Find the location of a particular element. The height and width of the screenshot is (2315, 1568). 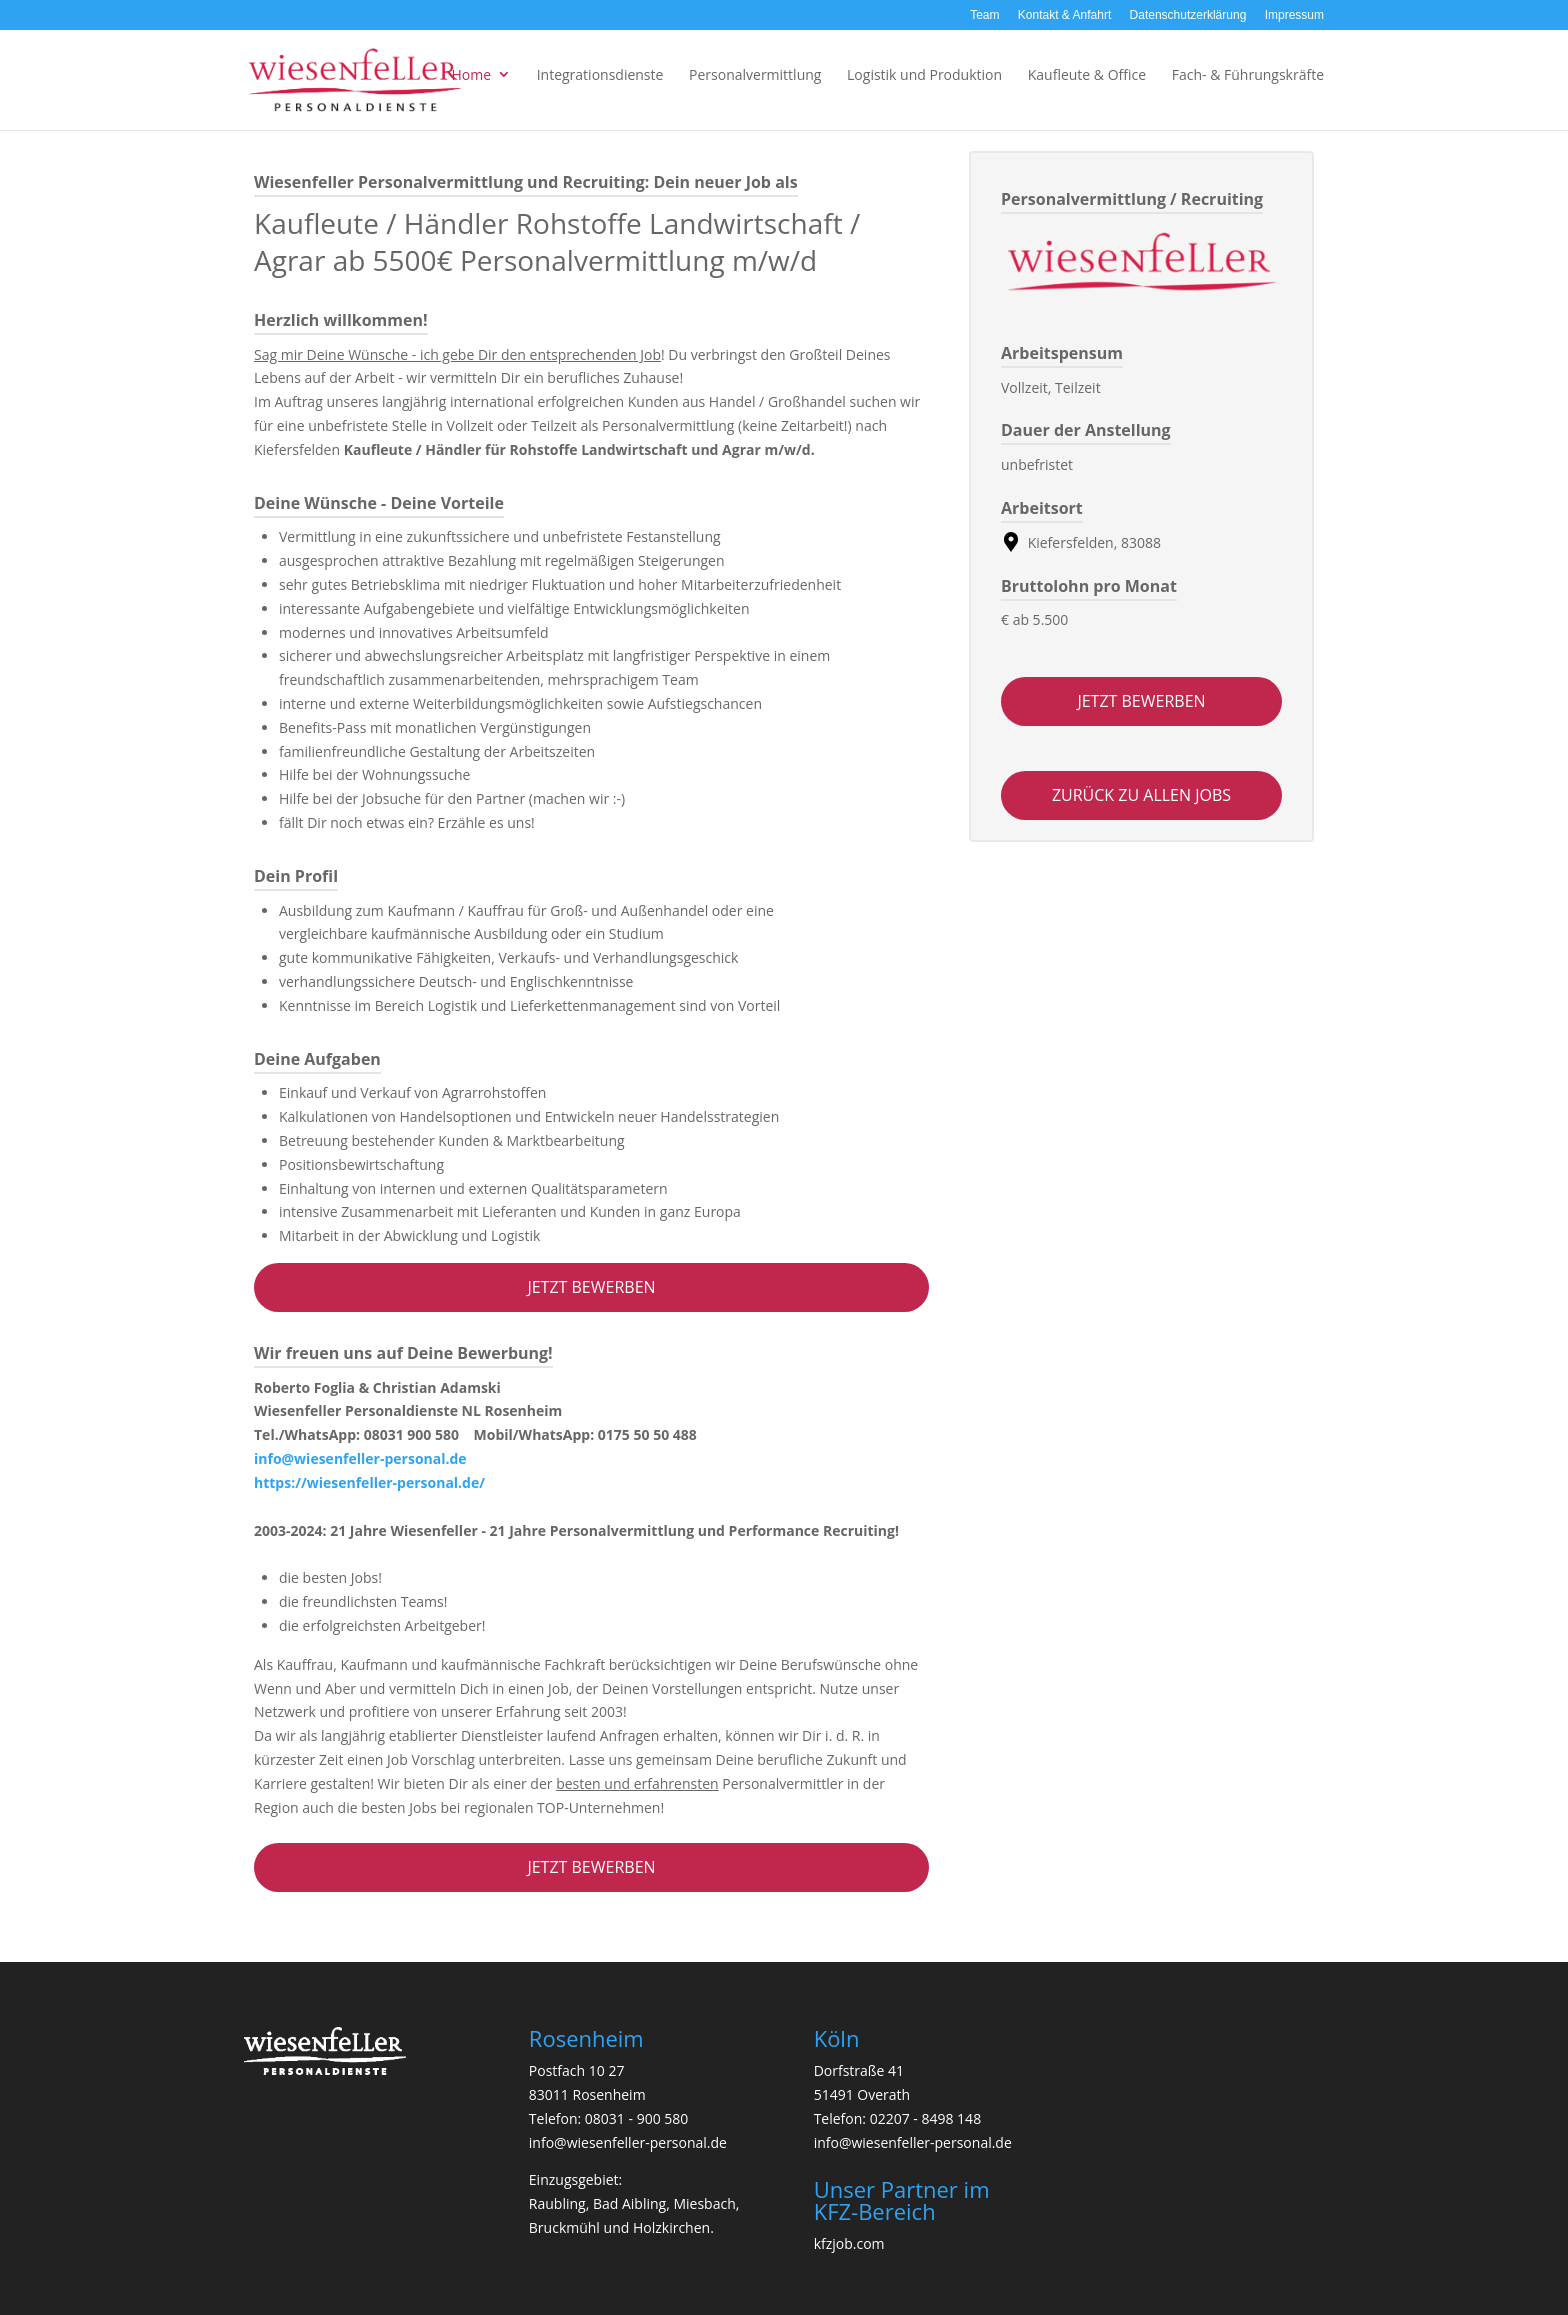

Logistik und Produktion is located at coordinates (924, 74).